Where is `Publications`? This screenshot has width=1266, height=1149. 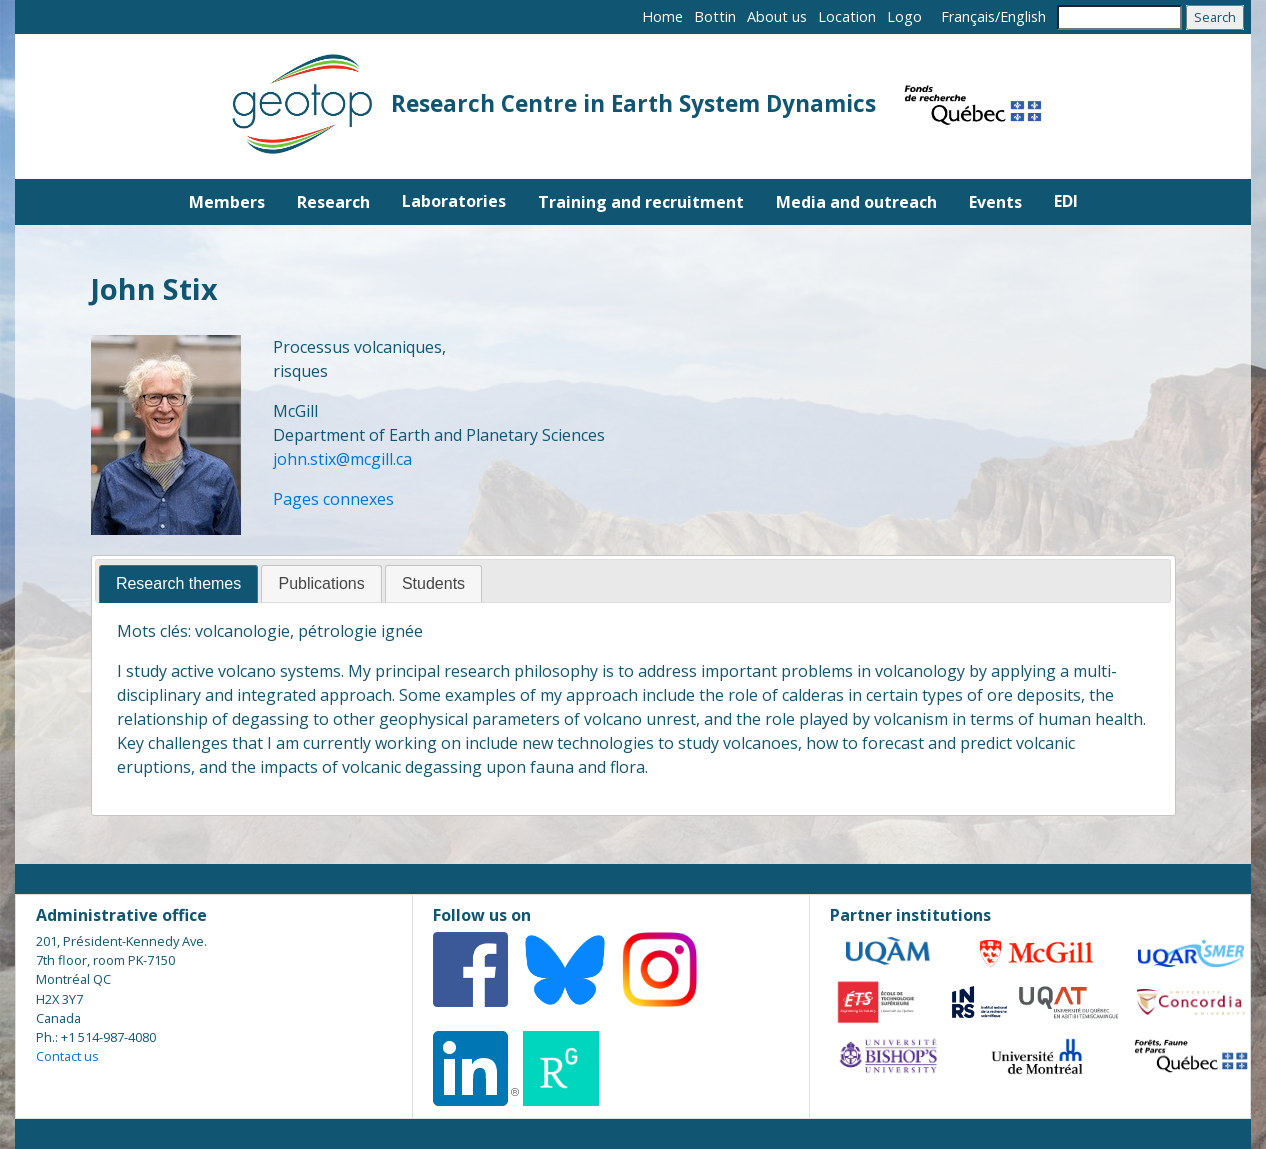
Publications is located at coordinates (321, 583).